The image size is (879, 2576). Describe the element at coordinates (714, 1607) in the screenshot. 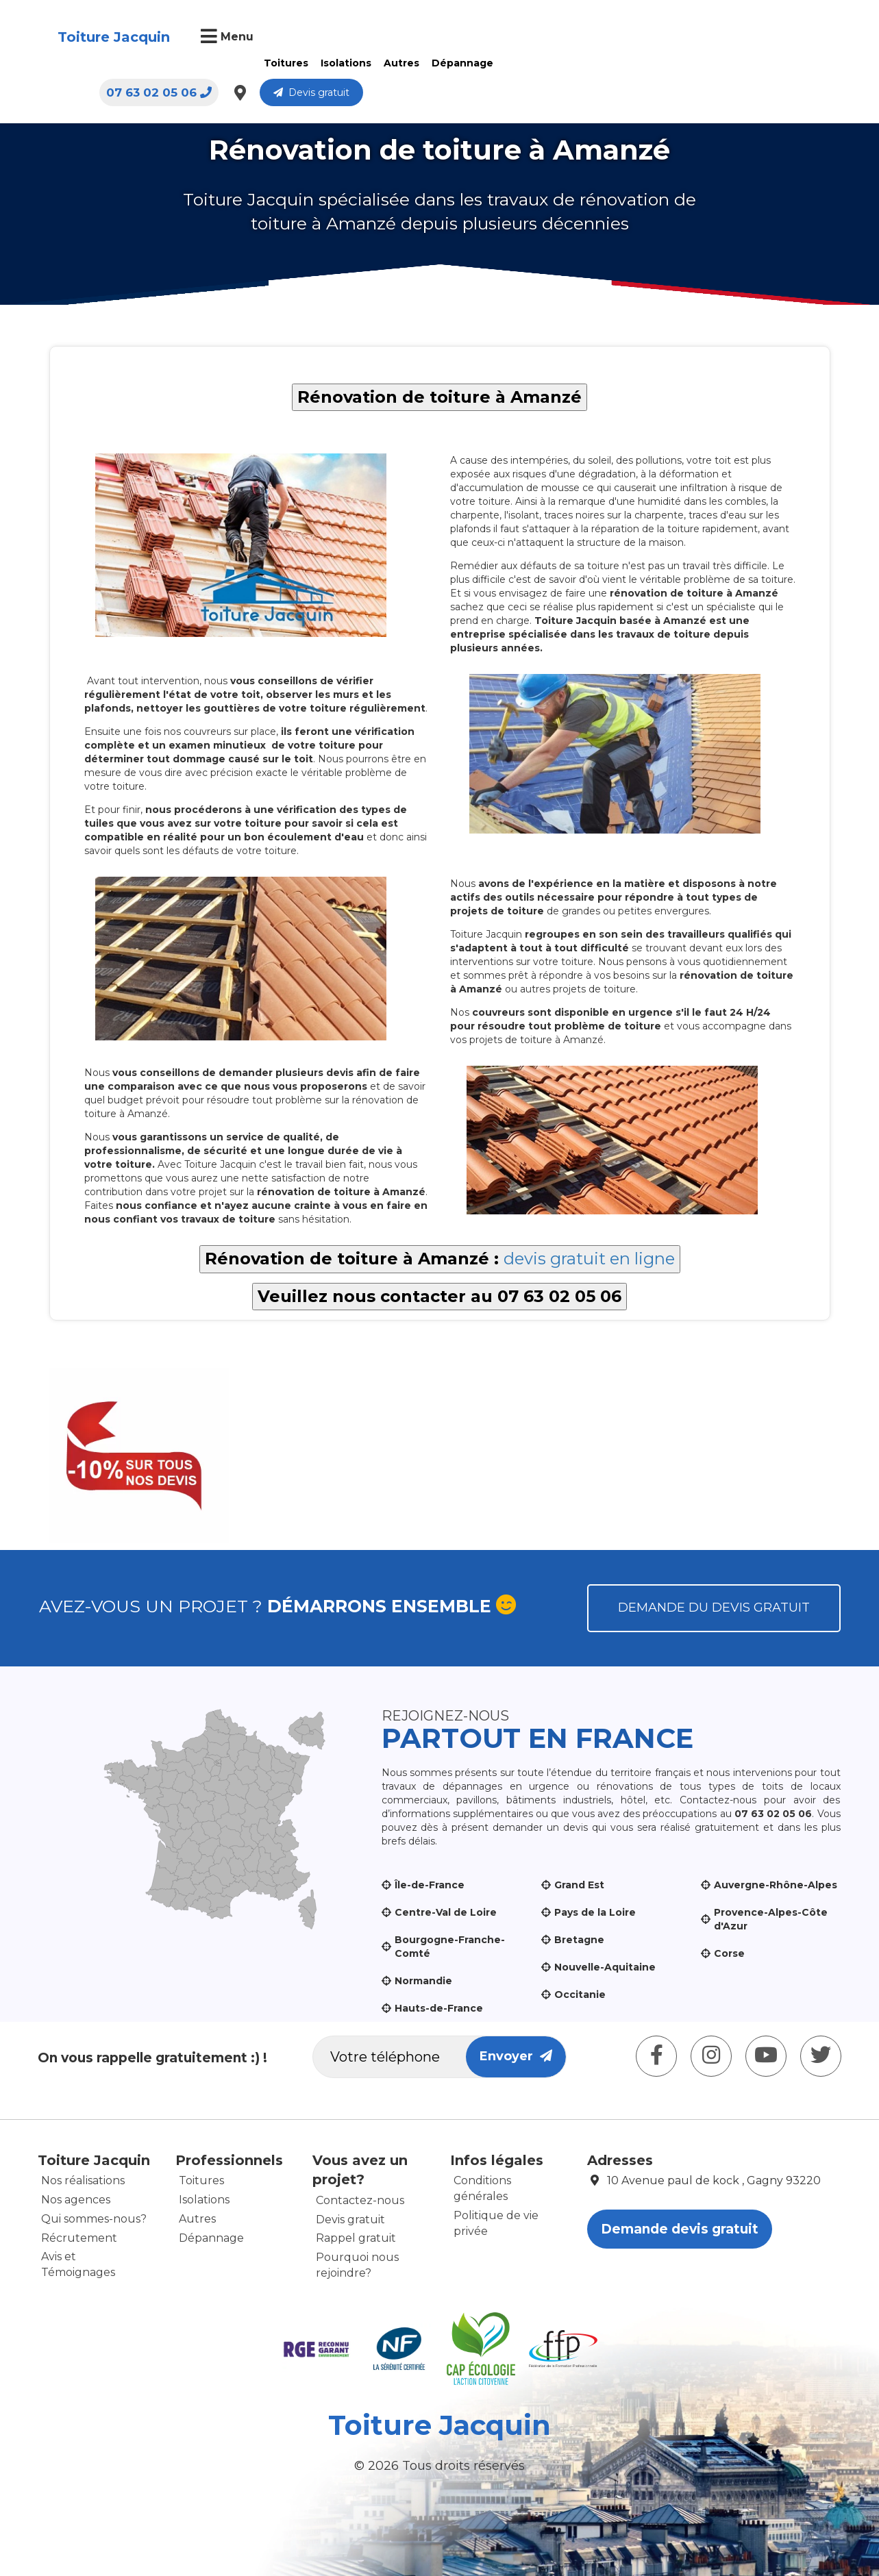

I see `Demande du devis gratuit` at that location.